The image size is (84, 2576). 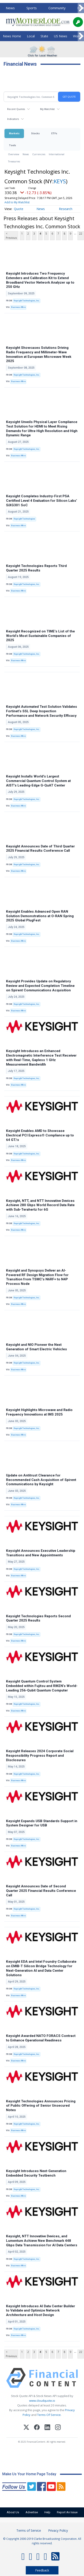 I want to click on [X (Twitter)], so click(x=26, y=2428).